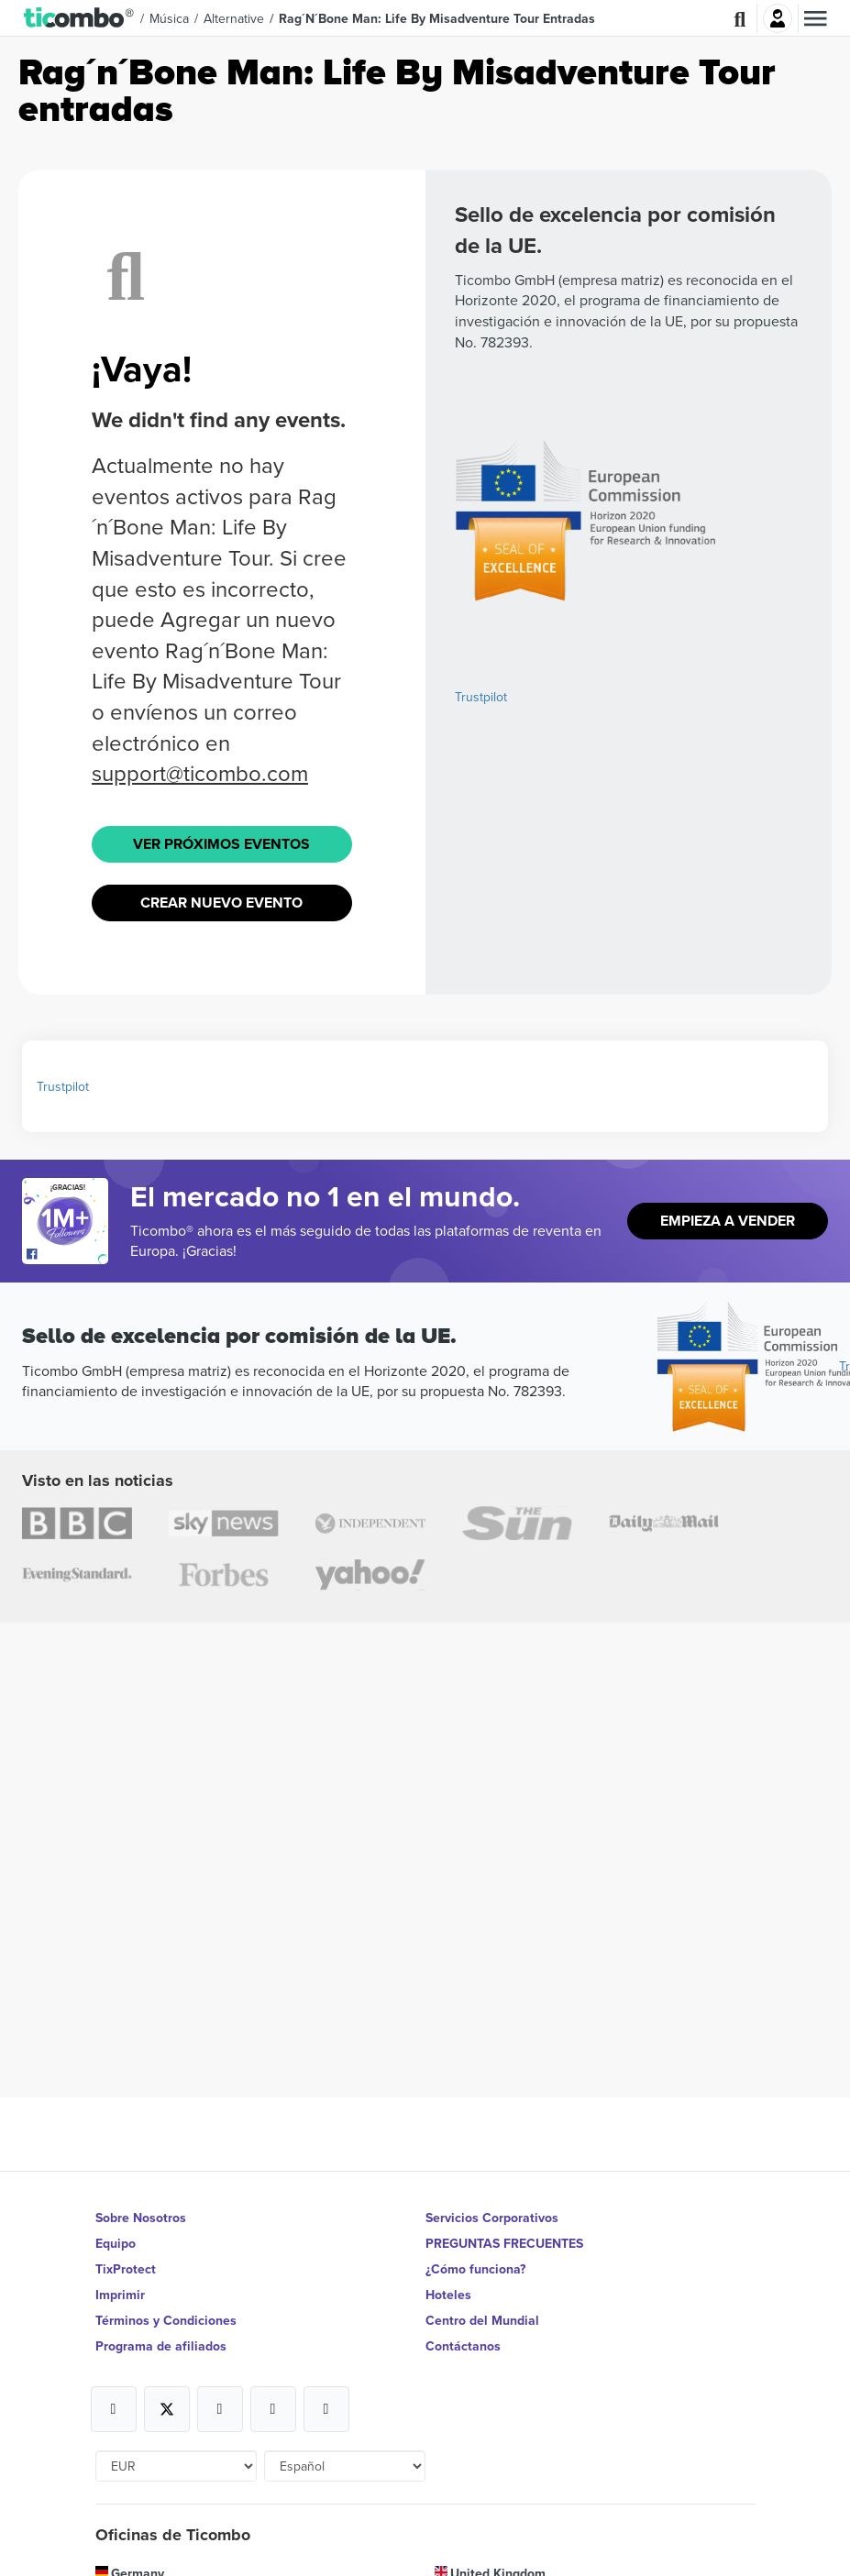 The height and width of the screenshot is (2576, 850). Describe the element at coordinates (120, 2294) in the screenshot. I see `Imprimir` at that location.